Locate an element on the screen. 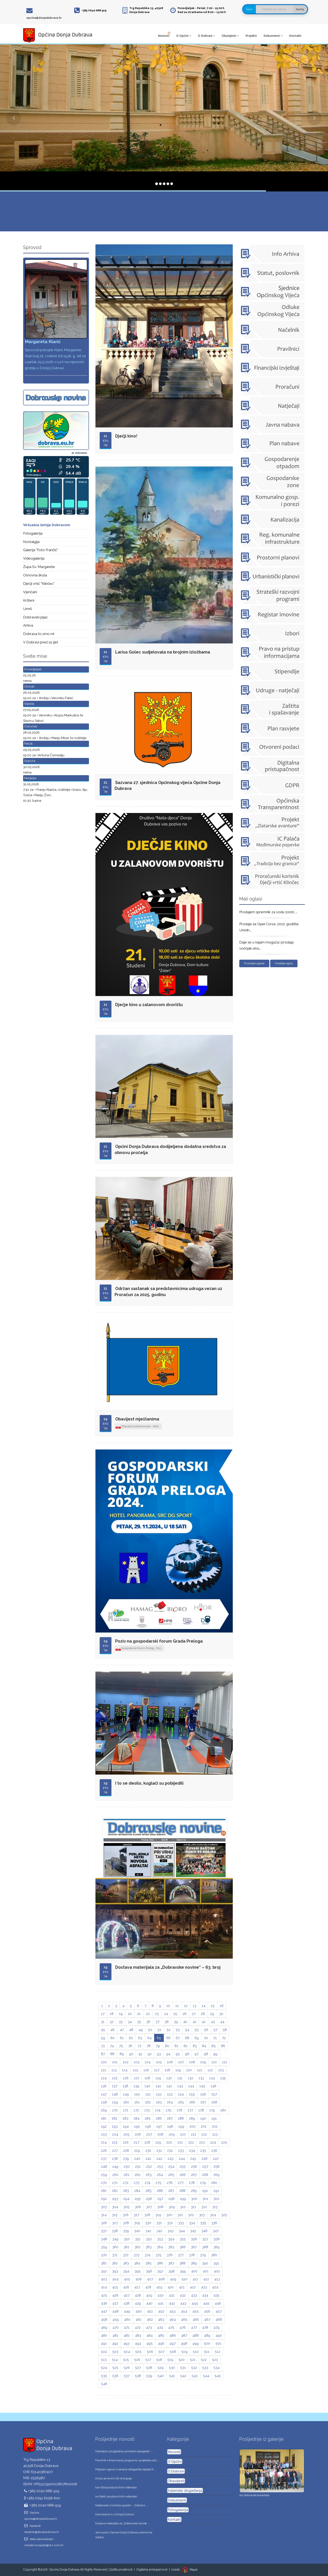  333 is located at coordinates (181, 2223).